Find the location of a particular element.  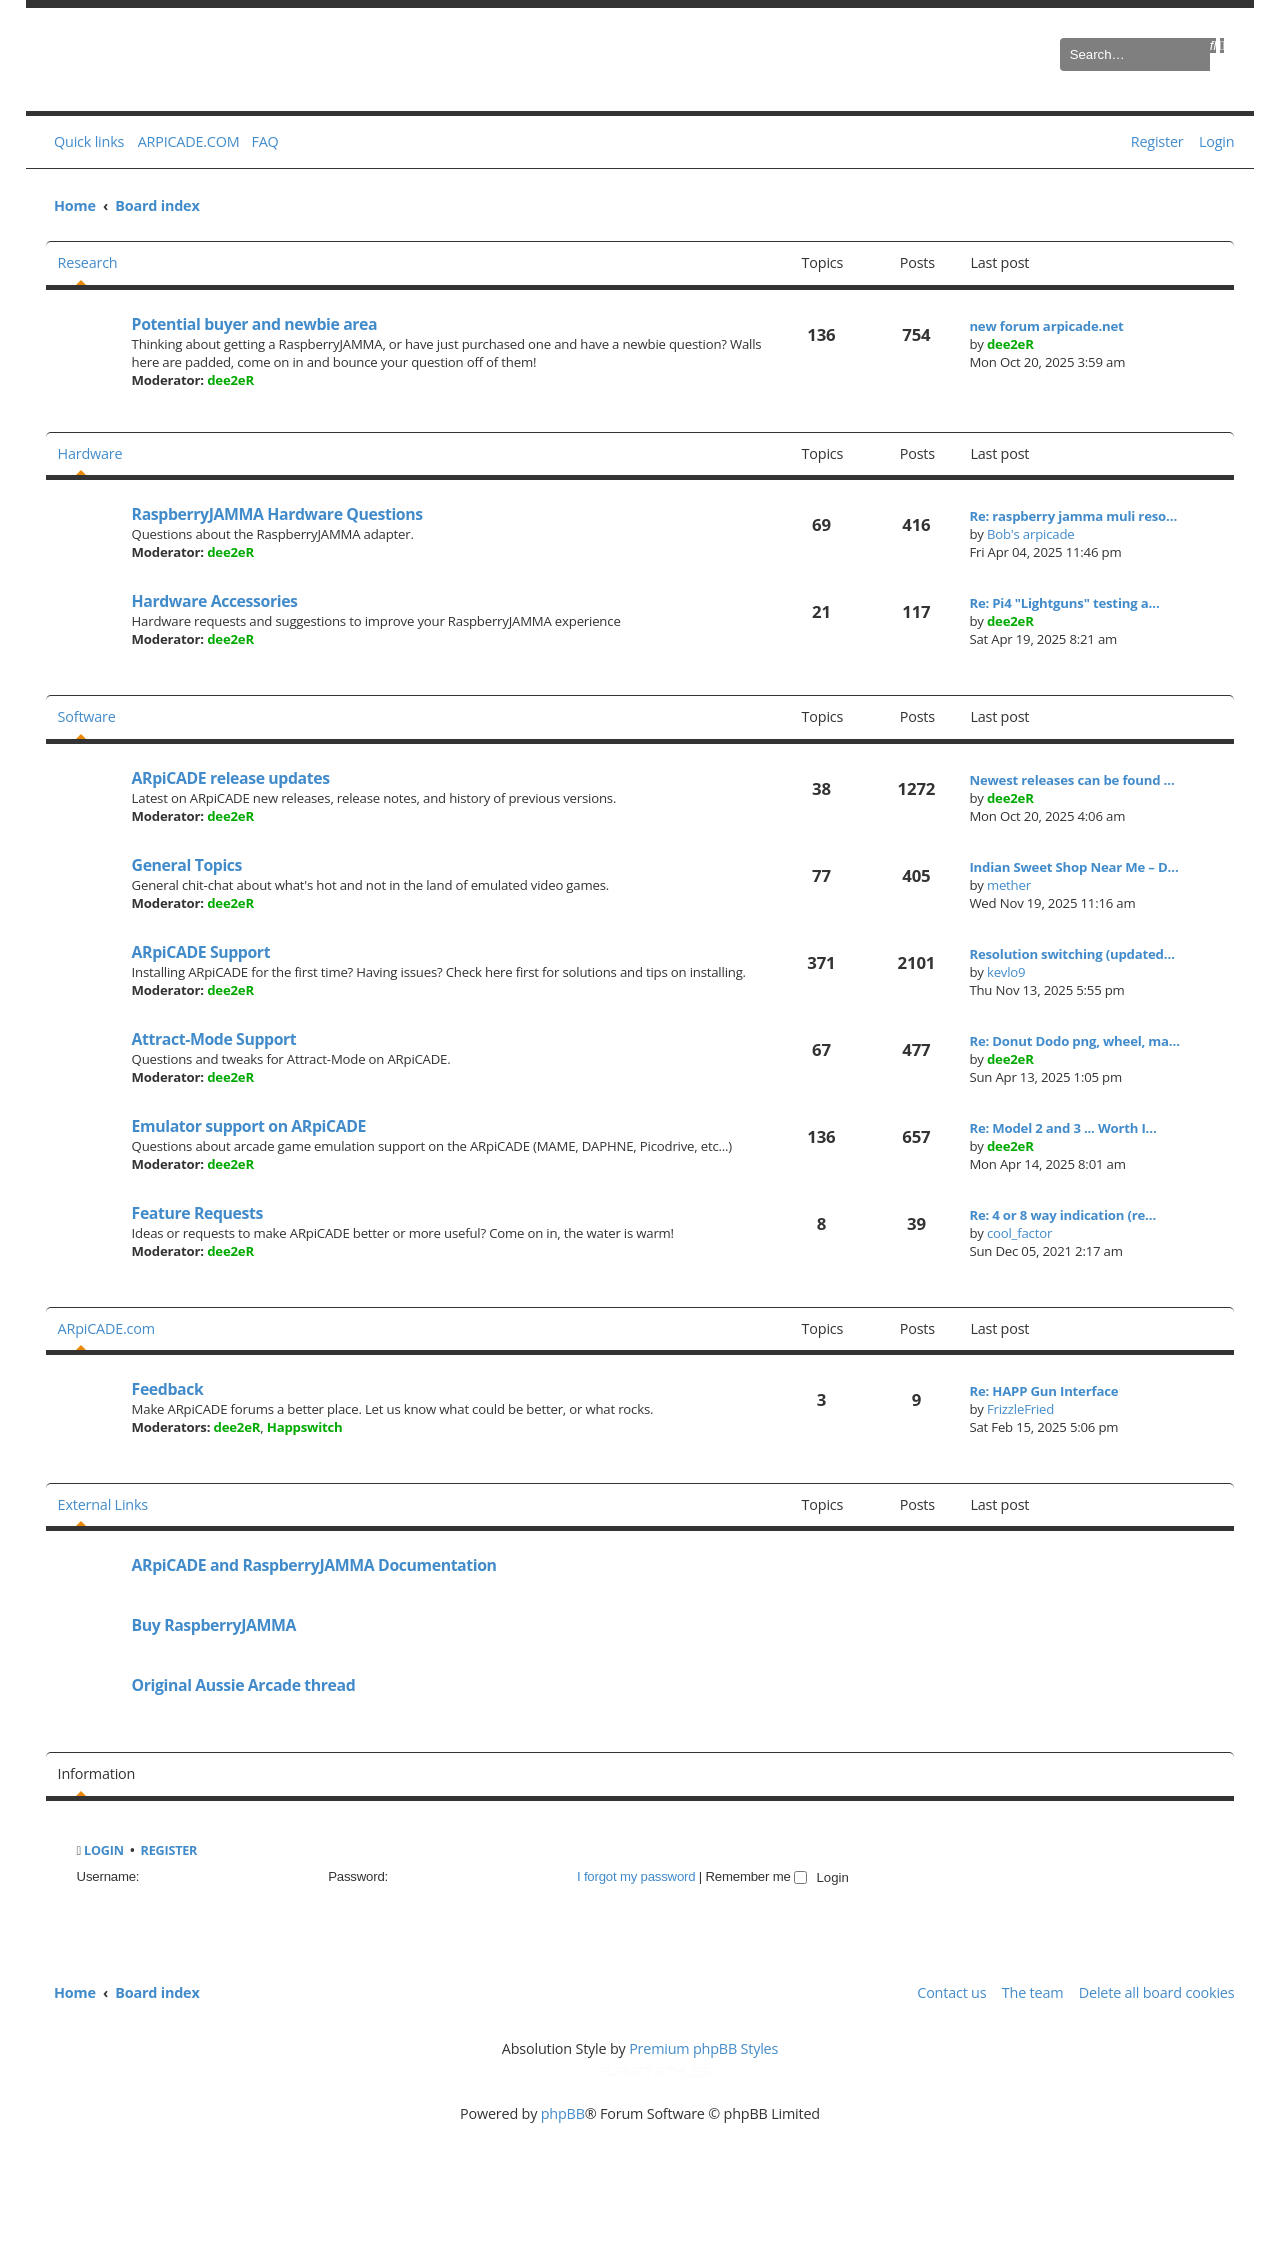

ARpiCADE.com is located at coordinates (106, 1328).